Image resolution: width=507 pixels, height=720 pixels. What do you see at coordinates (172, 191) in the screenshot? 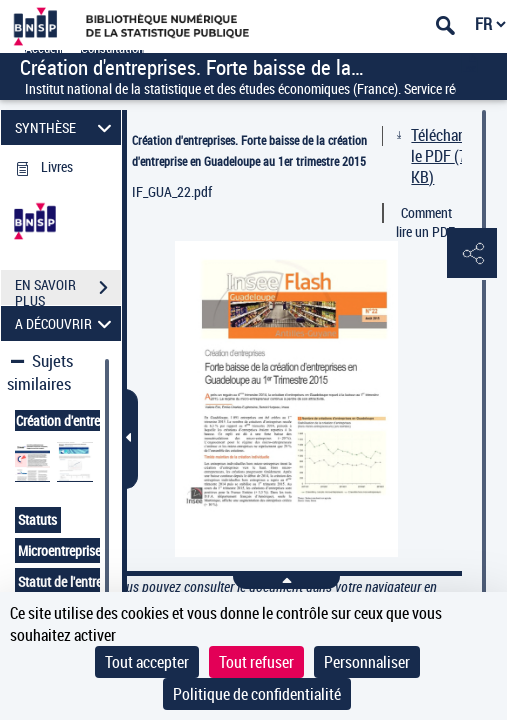
I see `IF_GUA_22.pdf` at bounding box center [172, 191].